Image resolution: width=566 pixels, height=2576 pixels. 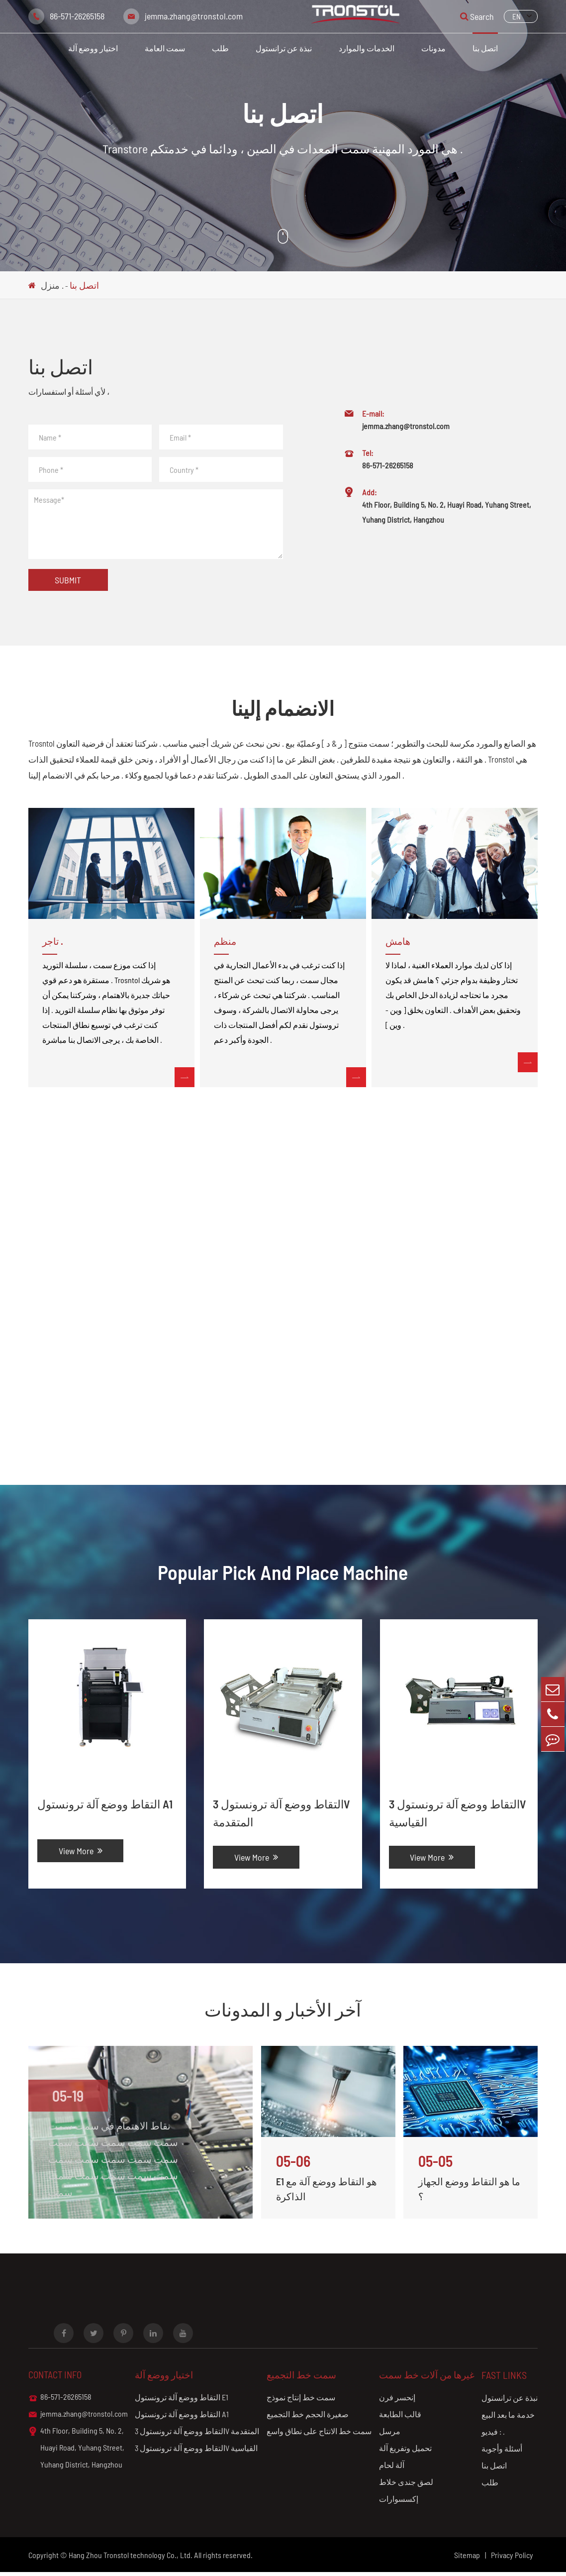 What do you see at coordinates (194, 15) in the screenshot?
I see `jemma.zhang@tronstol.com` at bounding box center [194, 15].